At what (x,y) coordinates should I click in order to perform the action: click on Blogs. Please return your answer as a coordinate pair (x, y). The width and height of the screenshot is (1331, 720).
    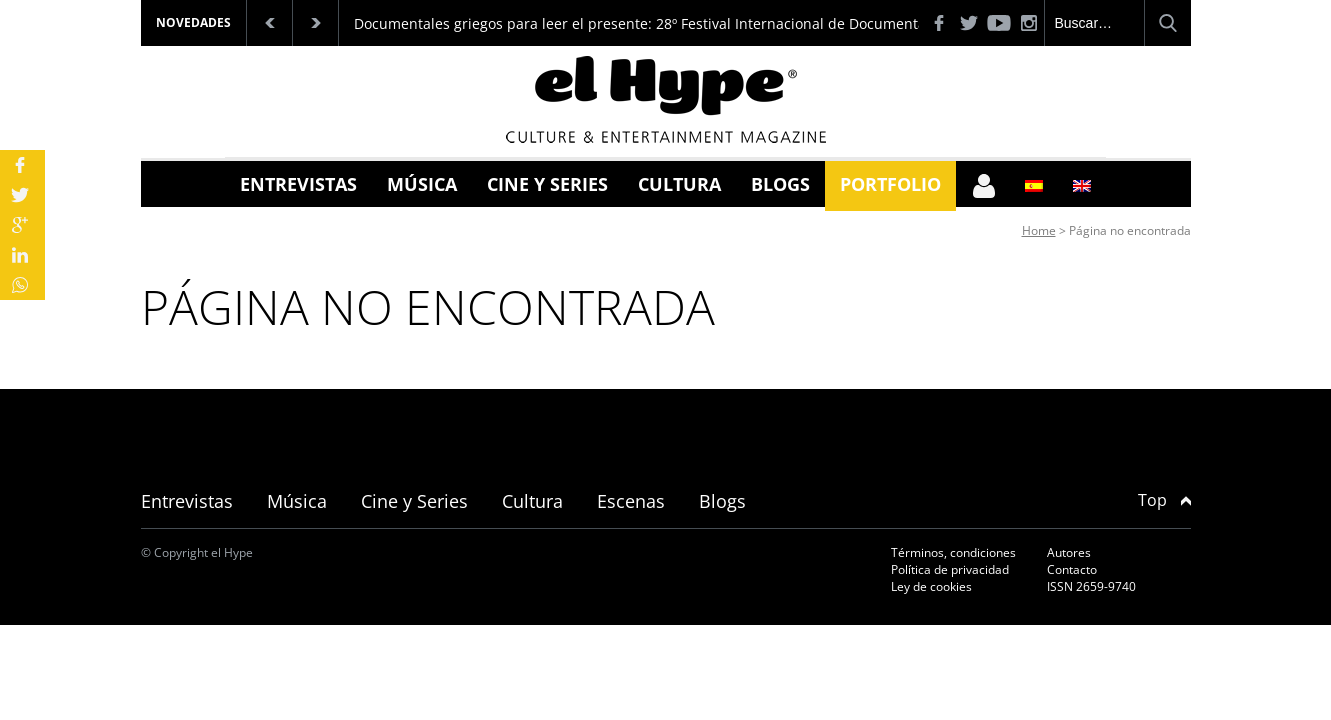
    Looking at the image, I should click on (780, 184).